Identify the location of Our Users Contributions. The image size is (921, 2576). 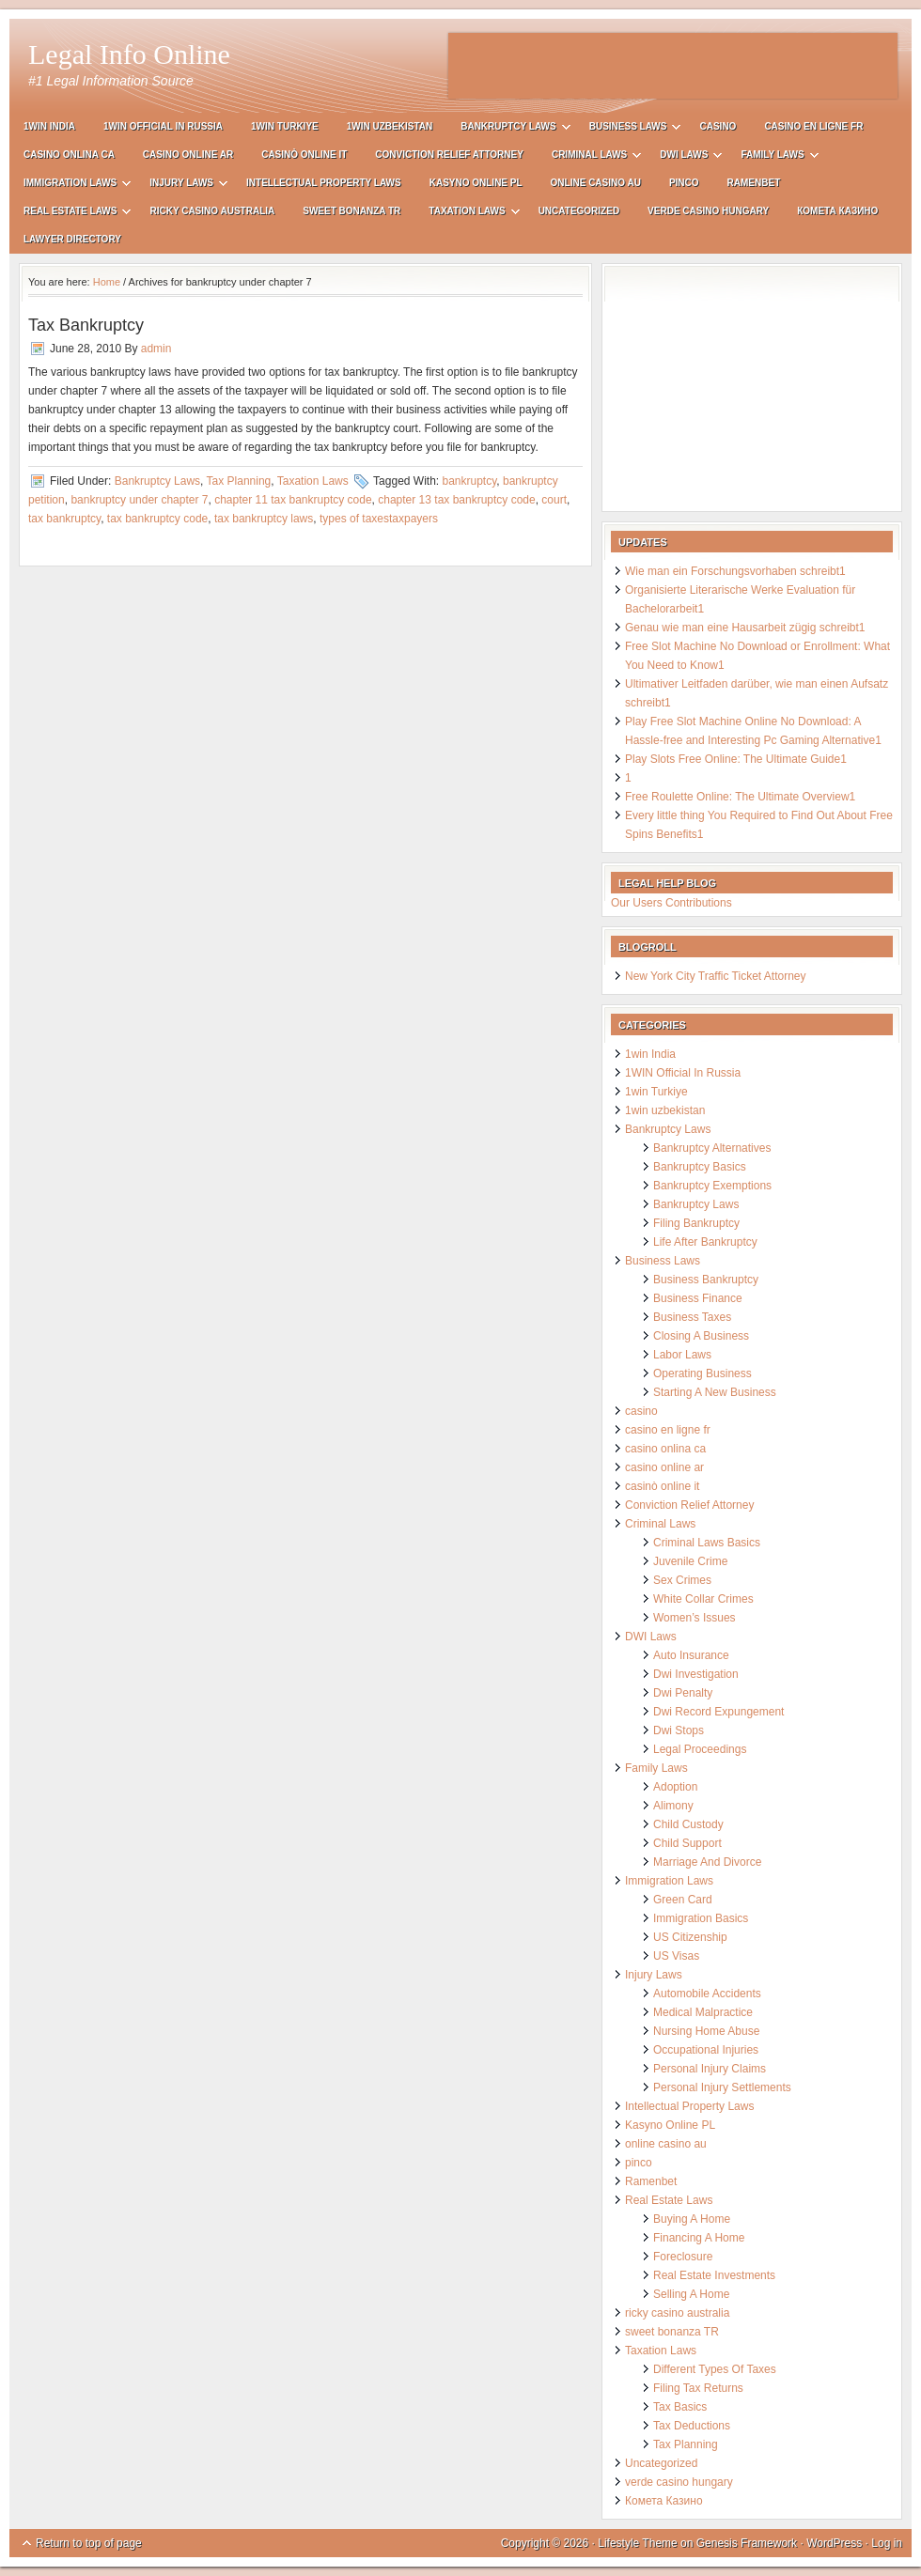
(671, 902).